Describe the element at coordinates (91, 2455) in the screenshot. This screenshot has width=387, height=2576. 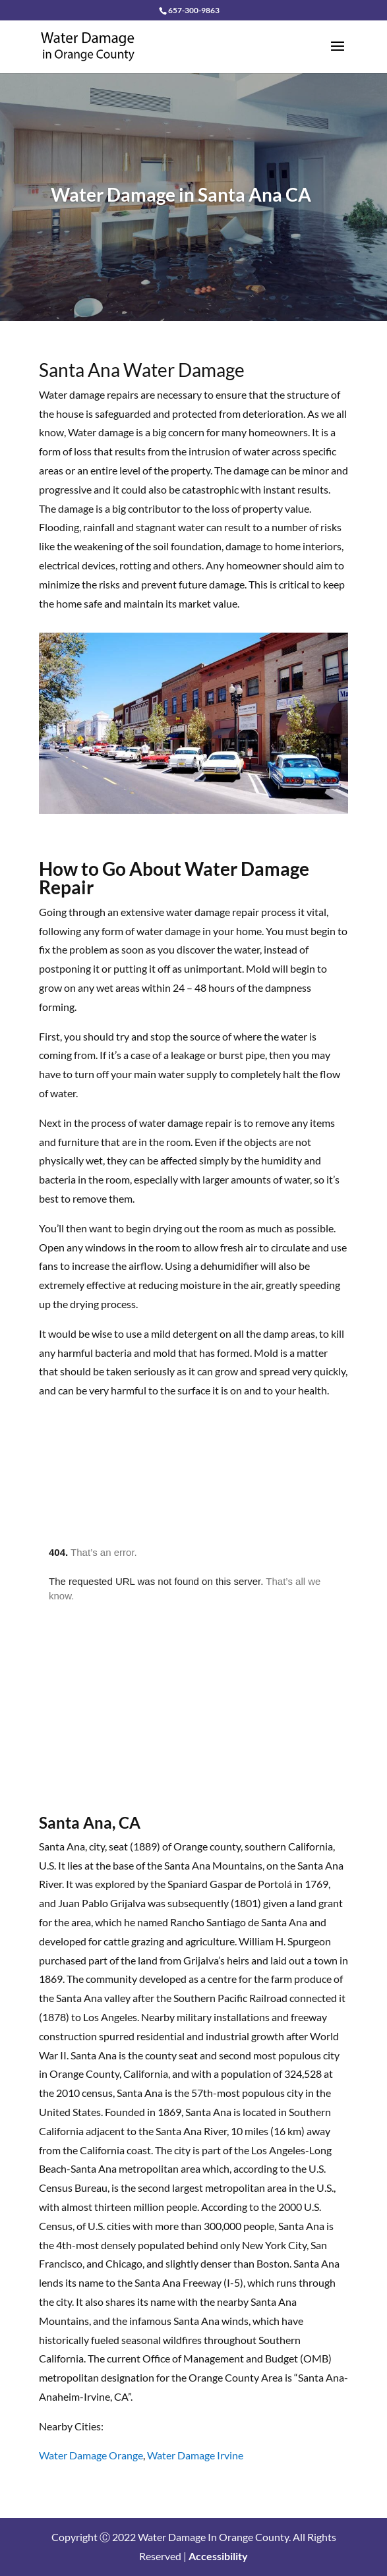
I see `Water Damage Orange` at that location.